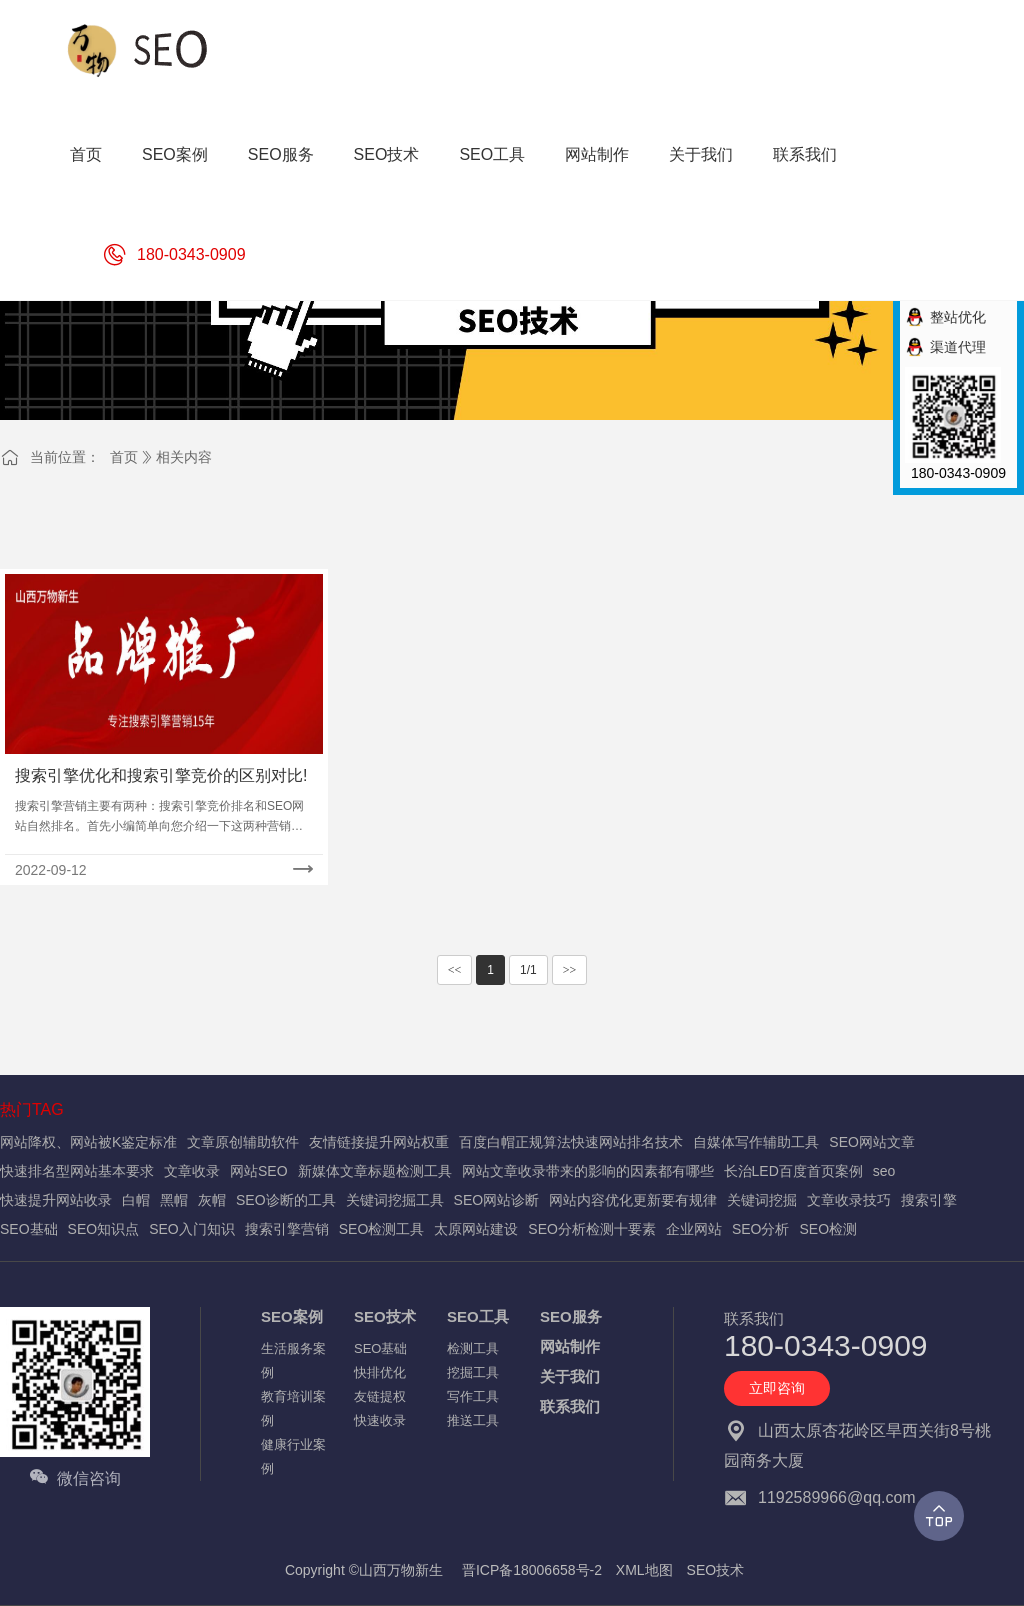 This screenshot has width=1024, height=1606. Describe the element at coordinates (382, 1229) in the screenshot. I see `SEO检测工具` at that location.